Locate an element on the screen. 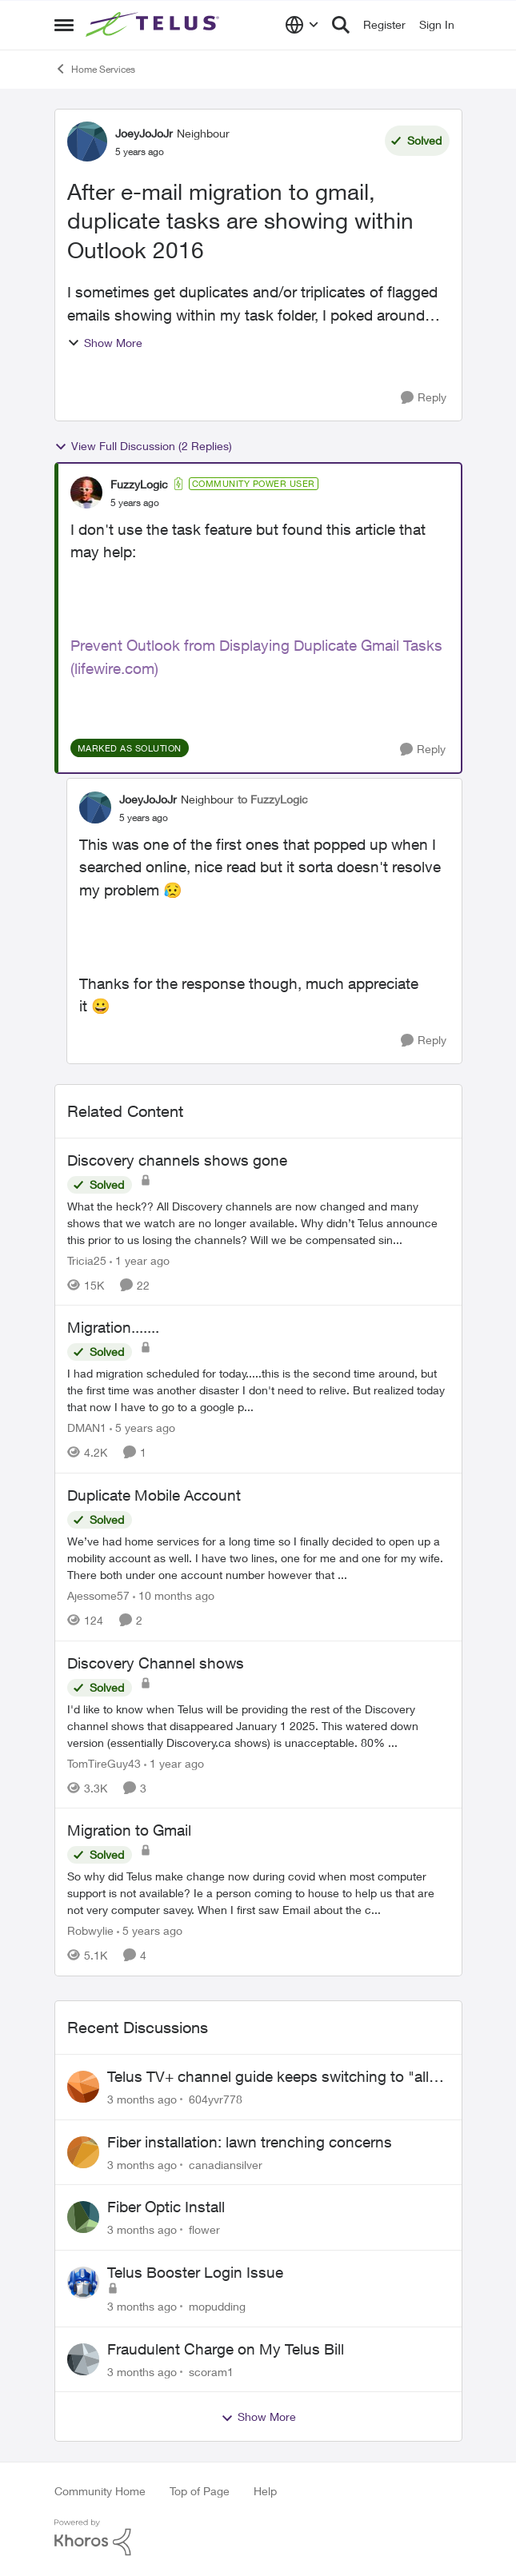  [View Profile: canadiansilver,] is located at coordinates (83, 2152).